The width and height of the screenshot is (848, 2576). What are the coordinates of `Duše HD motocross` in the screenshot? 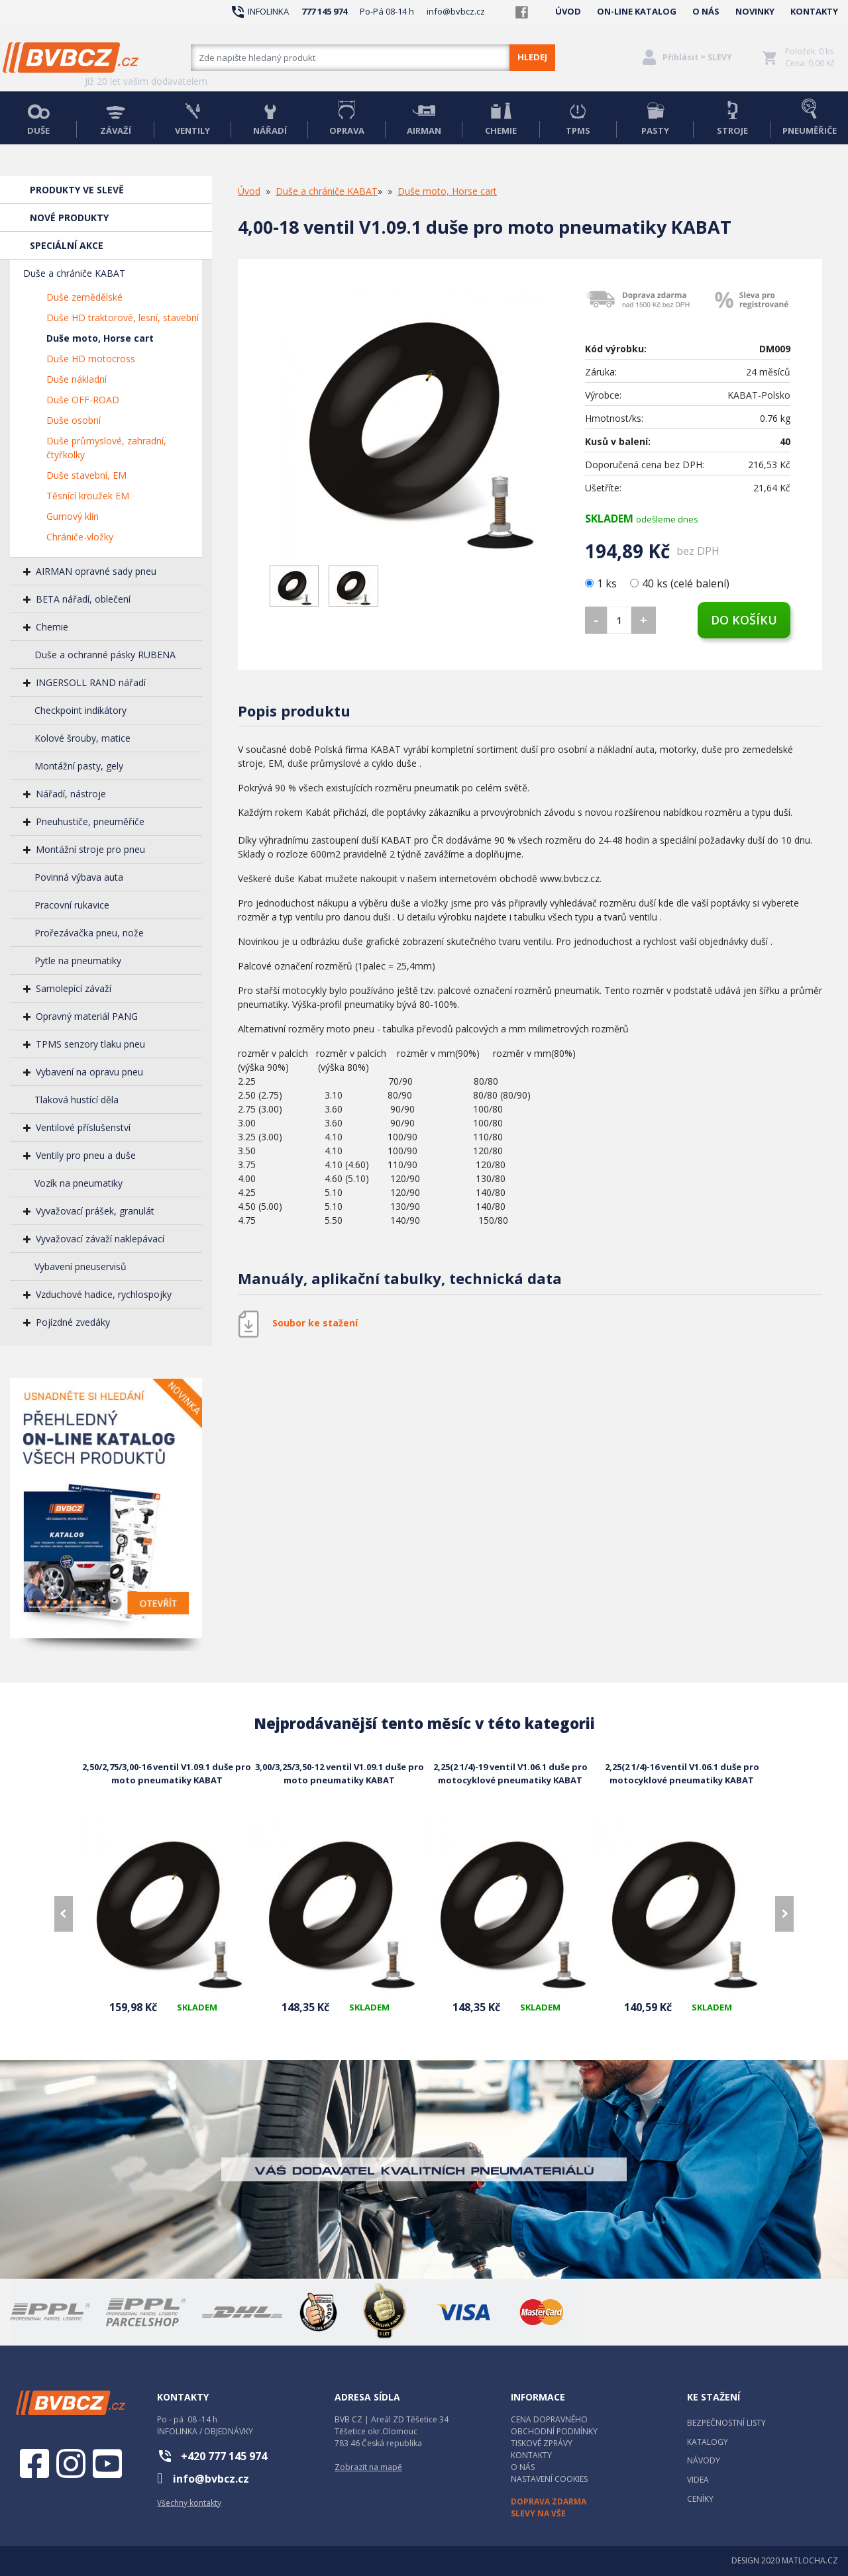 It's located at (90, 358).